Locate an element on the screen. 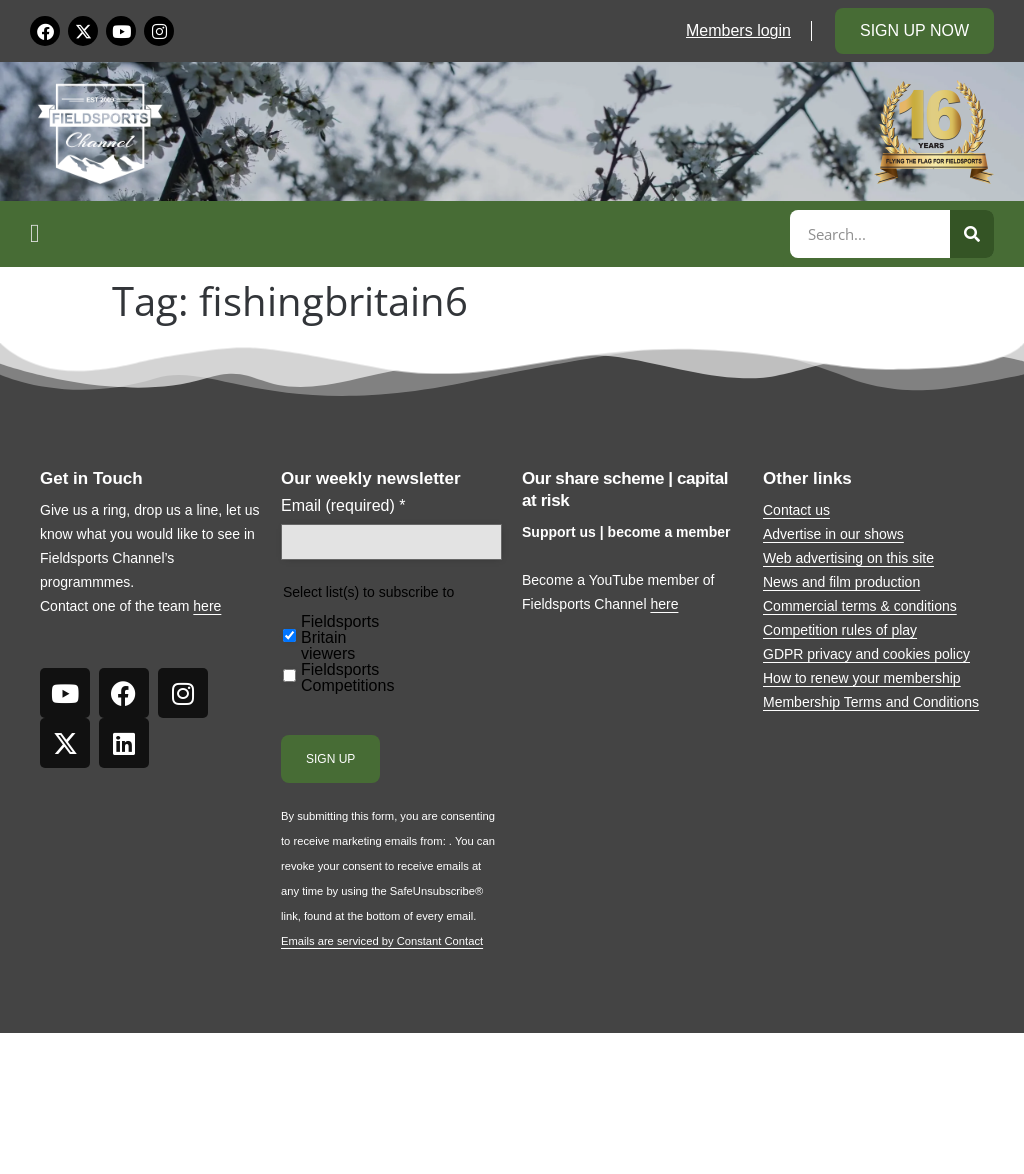 This screenshot has width=1024, height=1174. Membership Terms and Conditions is located at coordinates (871, 702).